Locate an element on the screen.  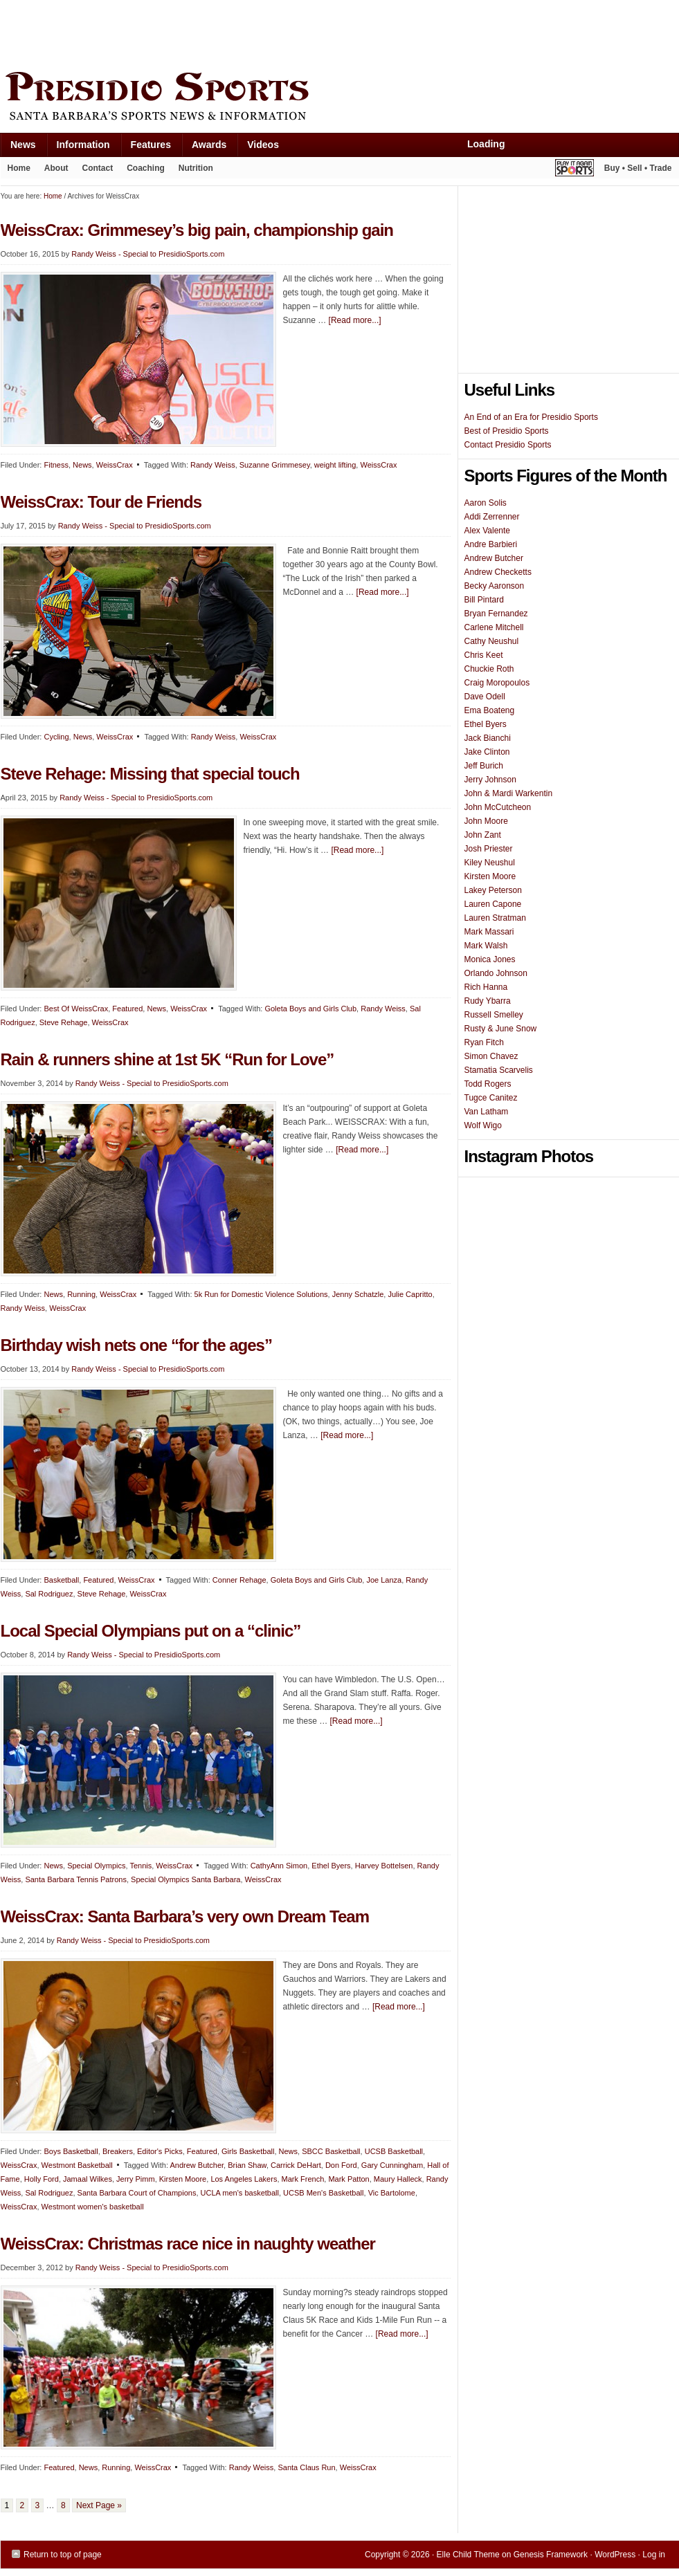
1 [Current page] is located at coordinates (7, 2505).